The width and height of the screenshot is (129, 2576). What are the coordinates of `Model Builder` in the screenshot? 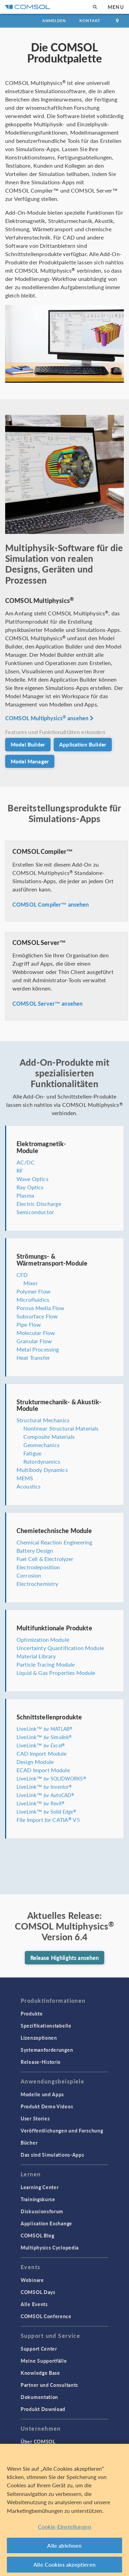 It's located at (28, 744).